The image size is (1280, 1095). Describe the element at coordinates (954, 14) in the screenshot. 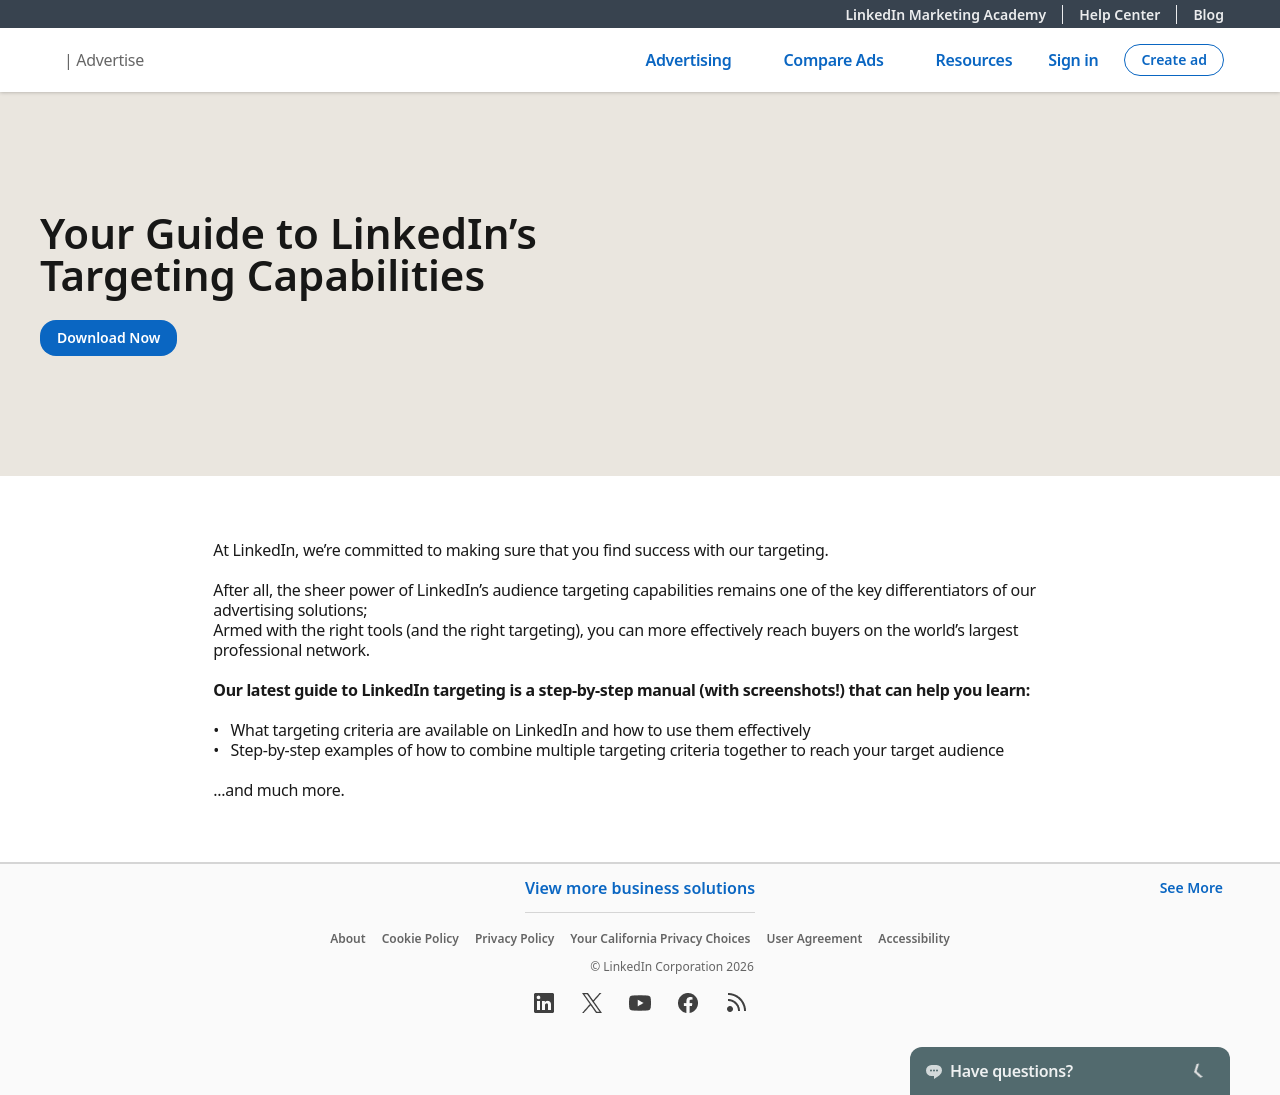

I see `LinkedIn Marketing Academy` at that location.